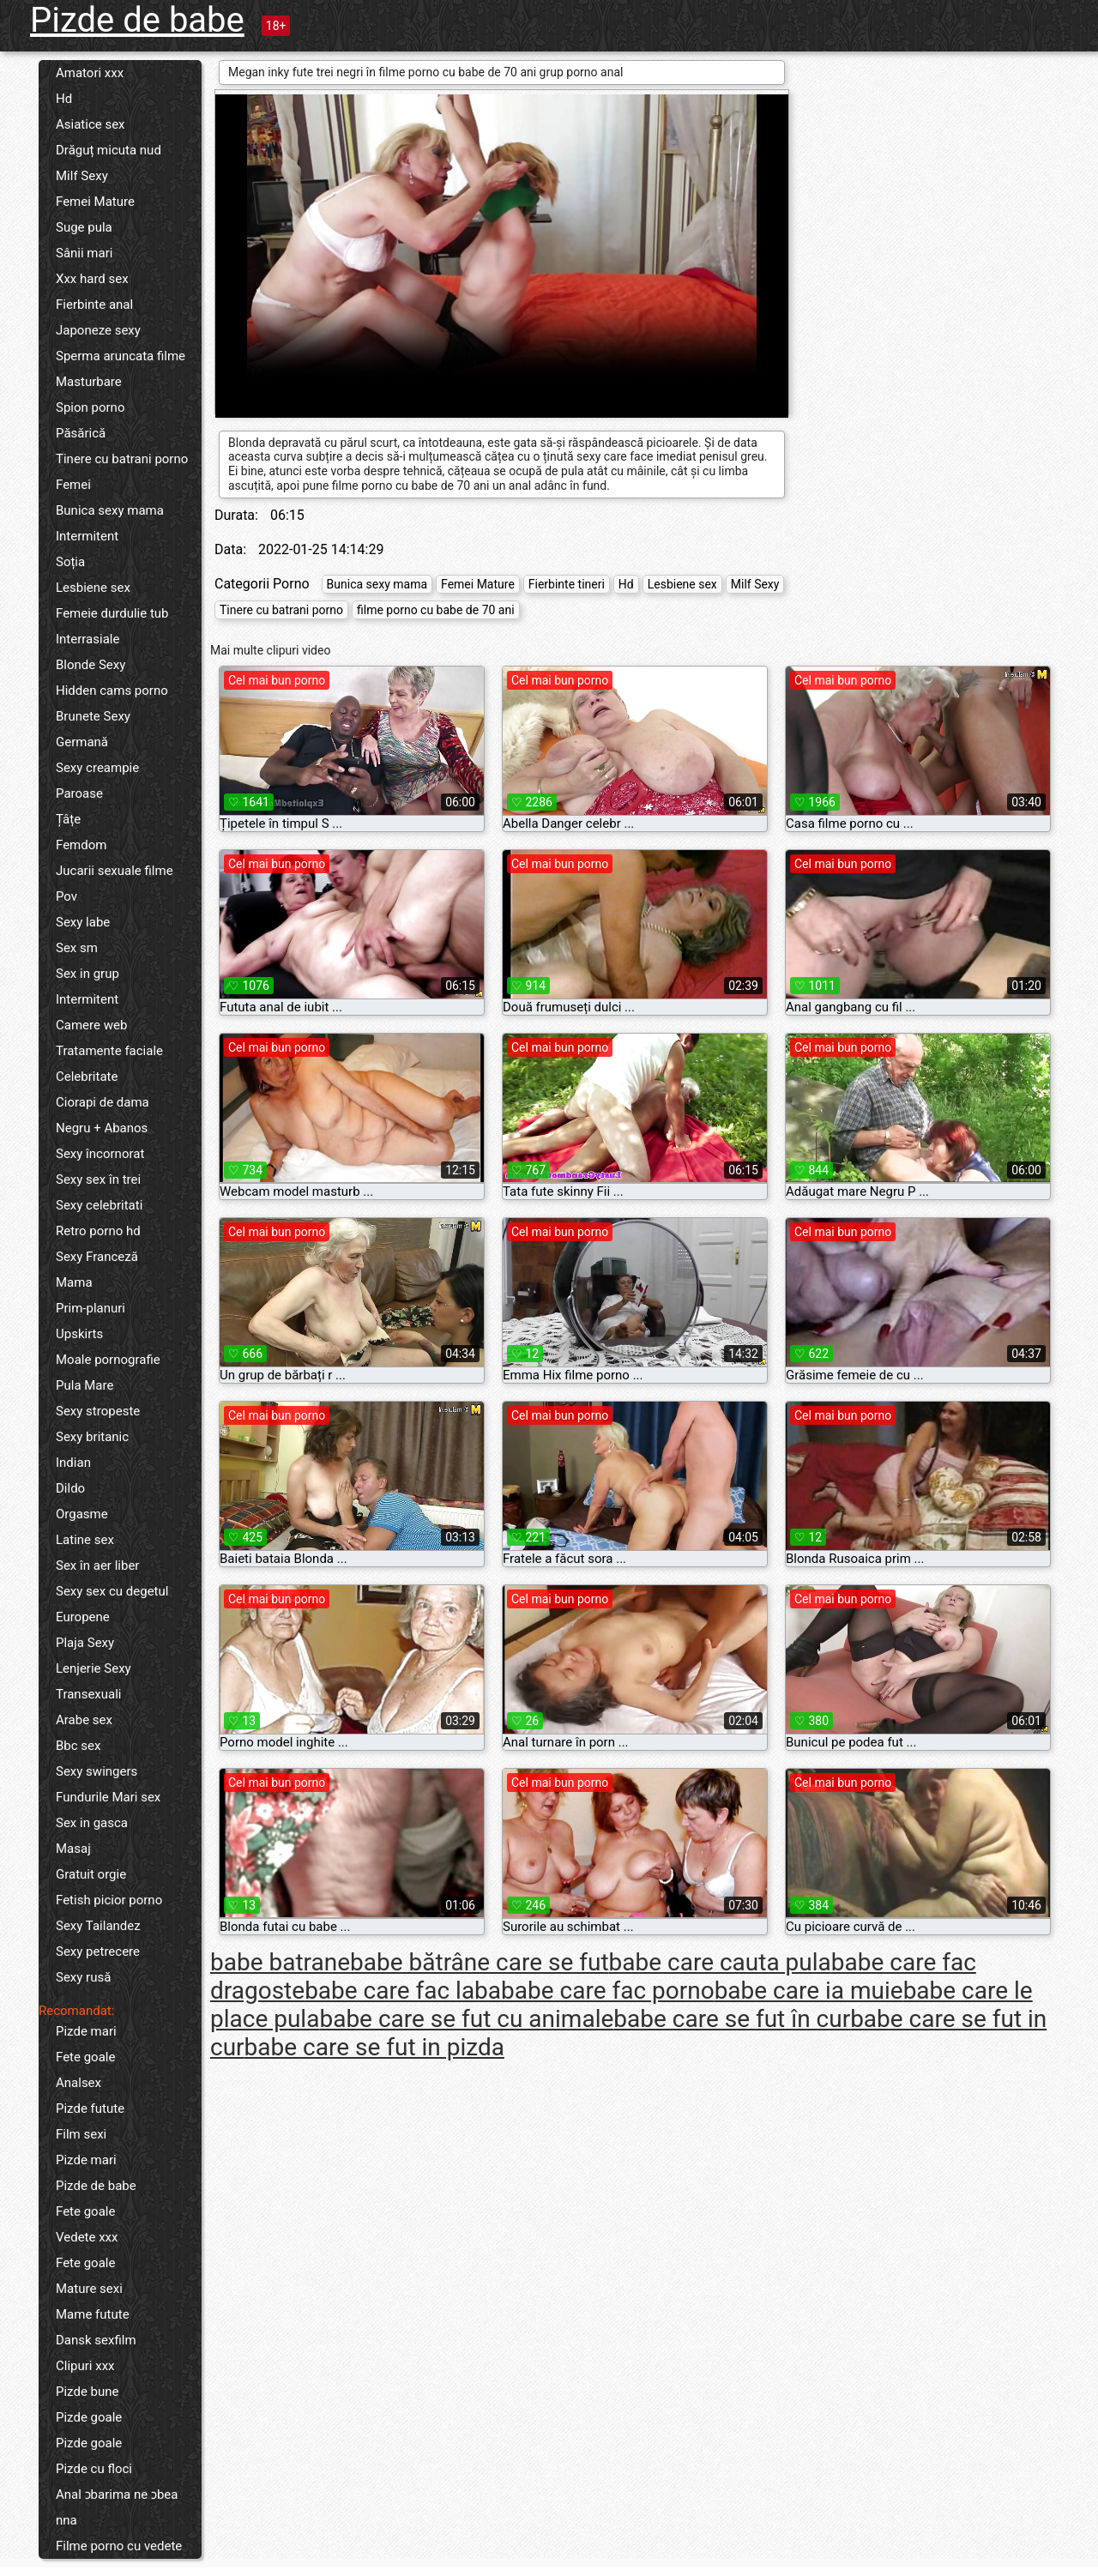  What do you see at coordinates (68, 819) in the screenshot?
I see `Țâțe` at bounding box center [68, 819].